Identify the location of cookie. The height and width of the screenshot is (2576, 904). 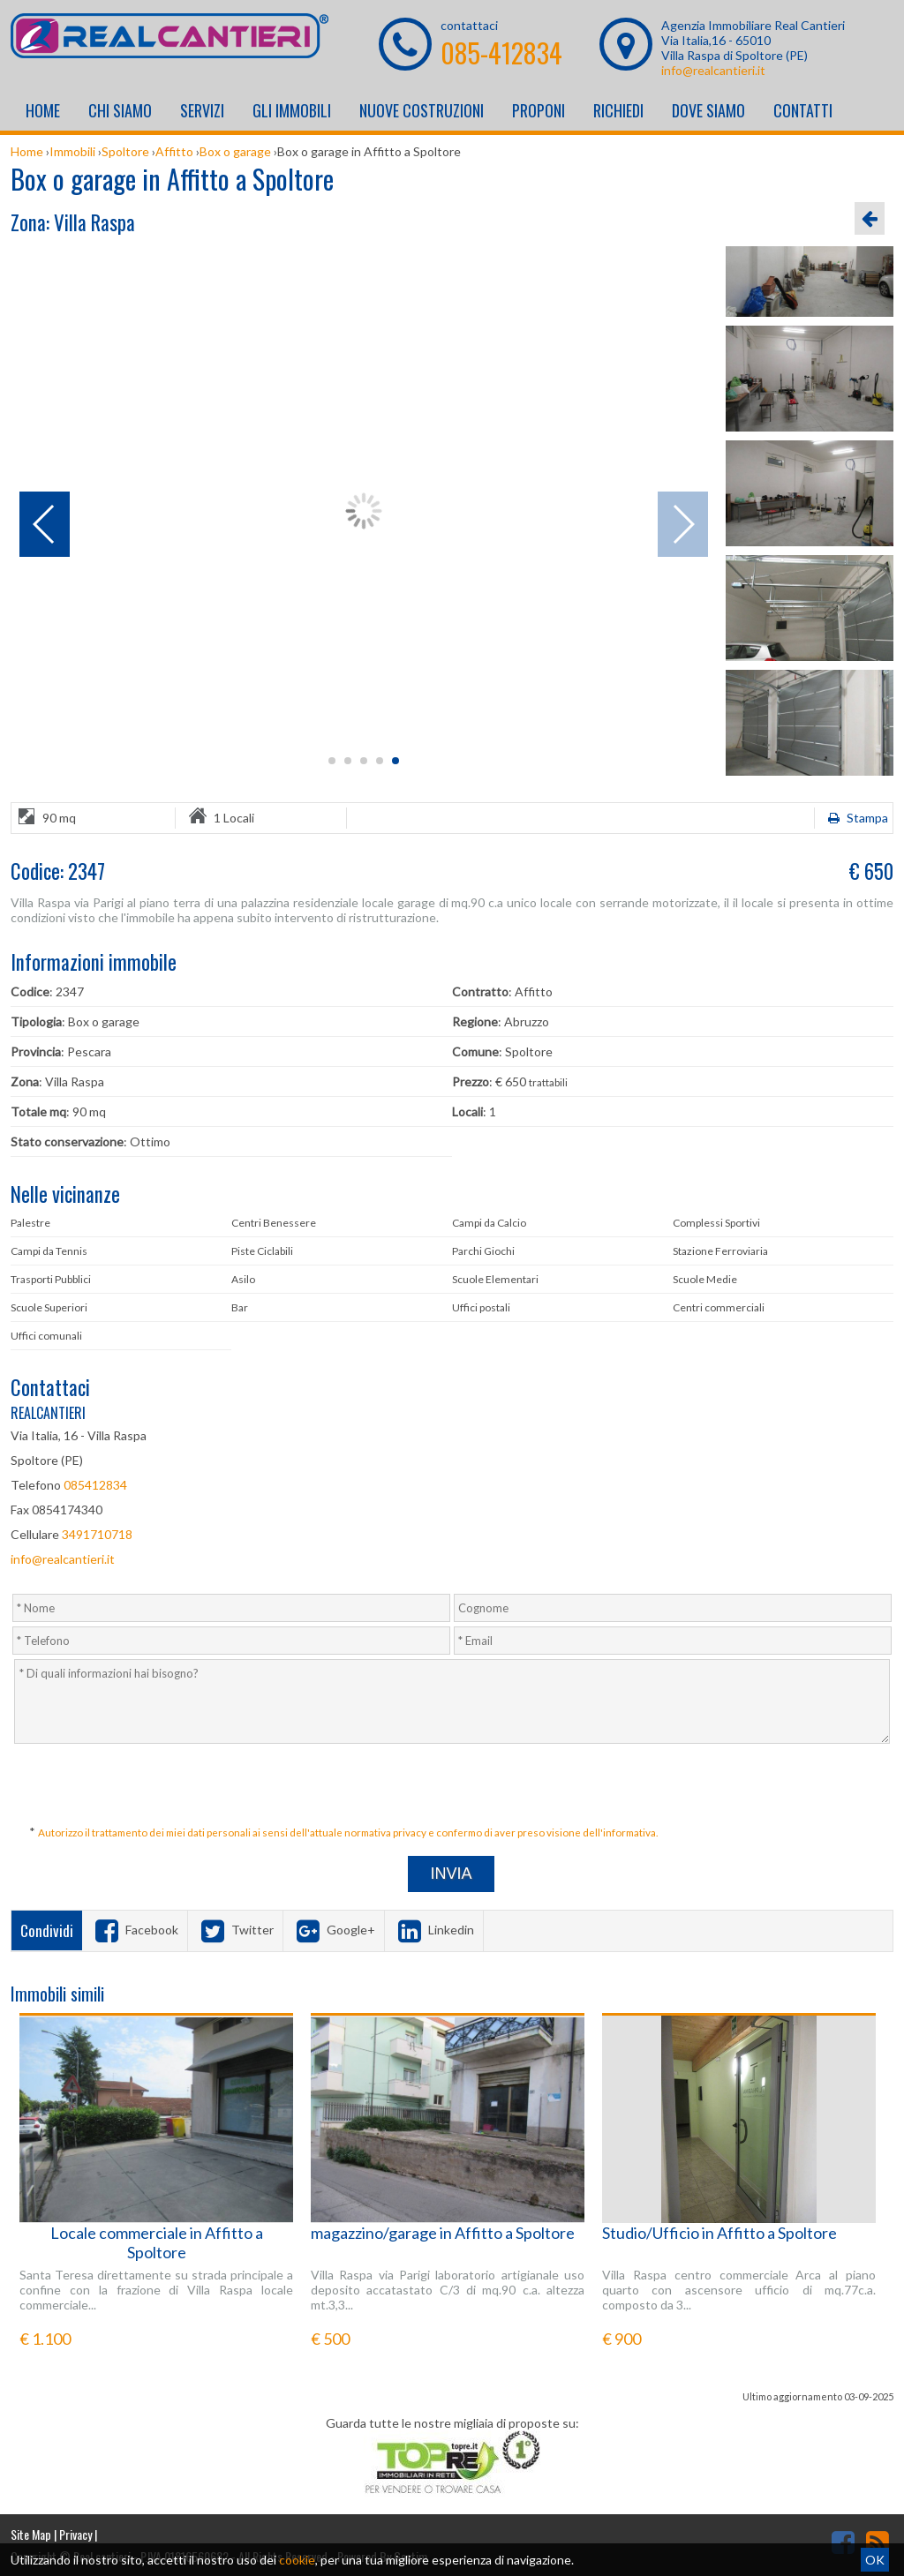
(297, 2559).